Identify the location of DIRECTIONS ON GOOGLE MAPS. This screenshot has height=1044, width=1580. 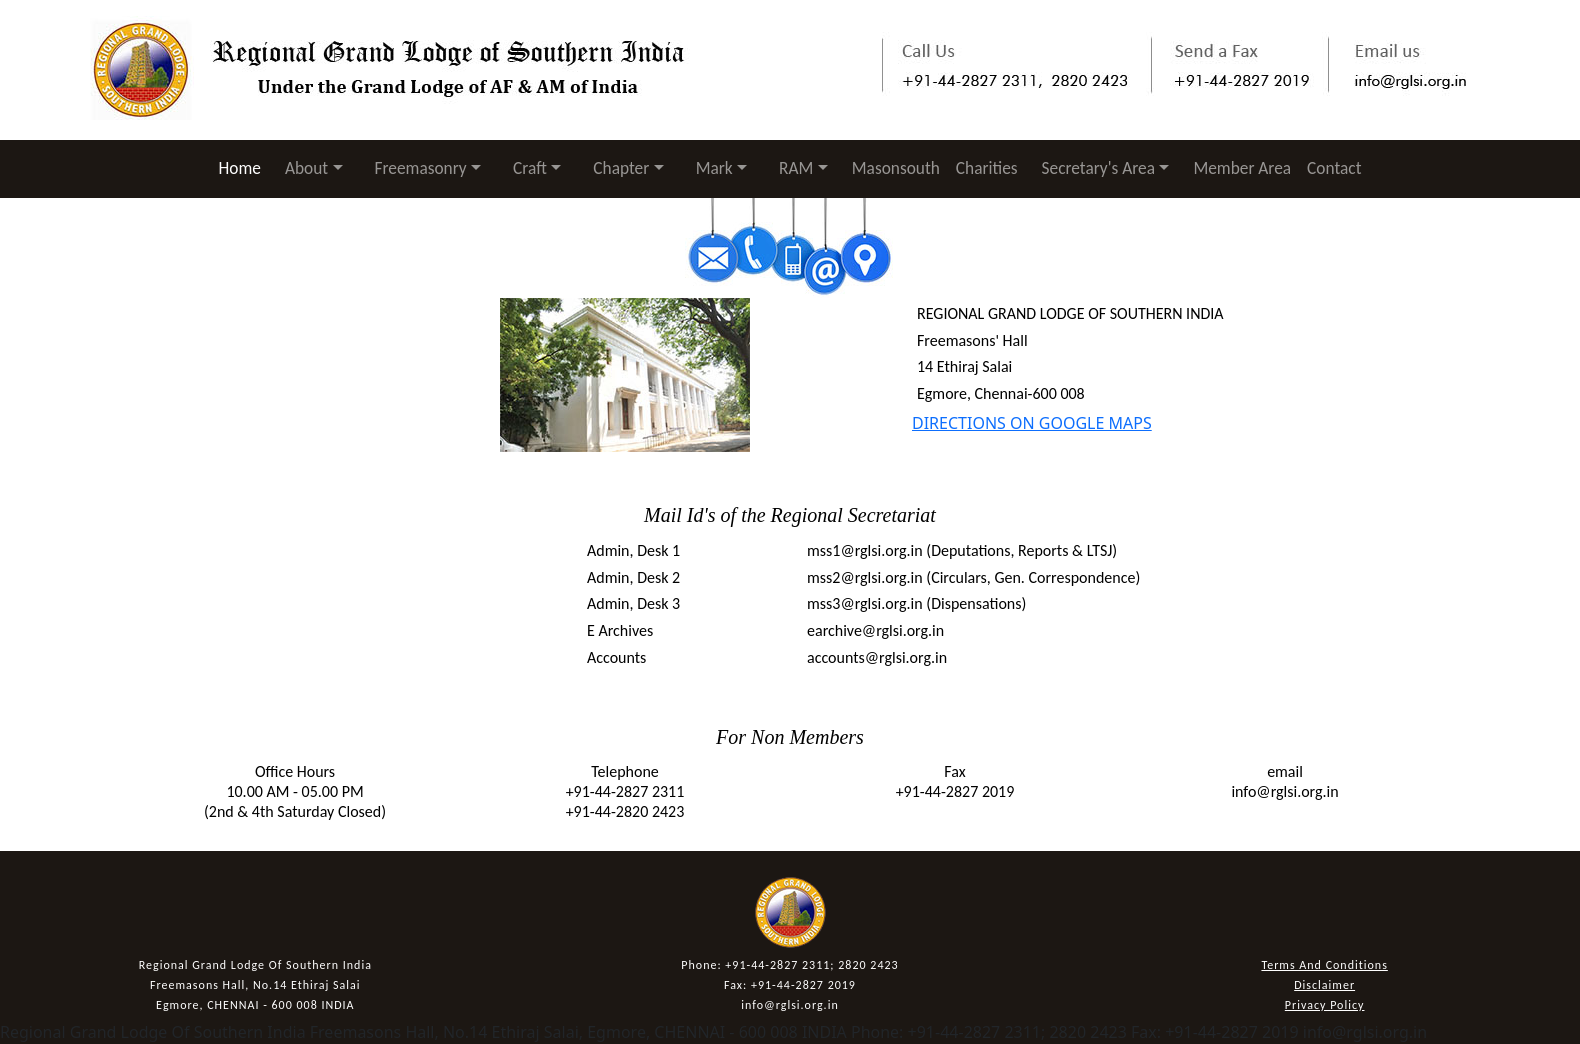
(1032, 423).